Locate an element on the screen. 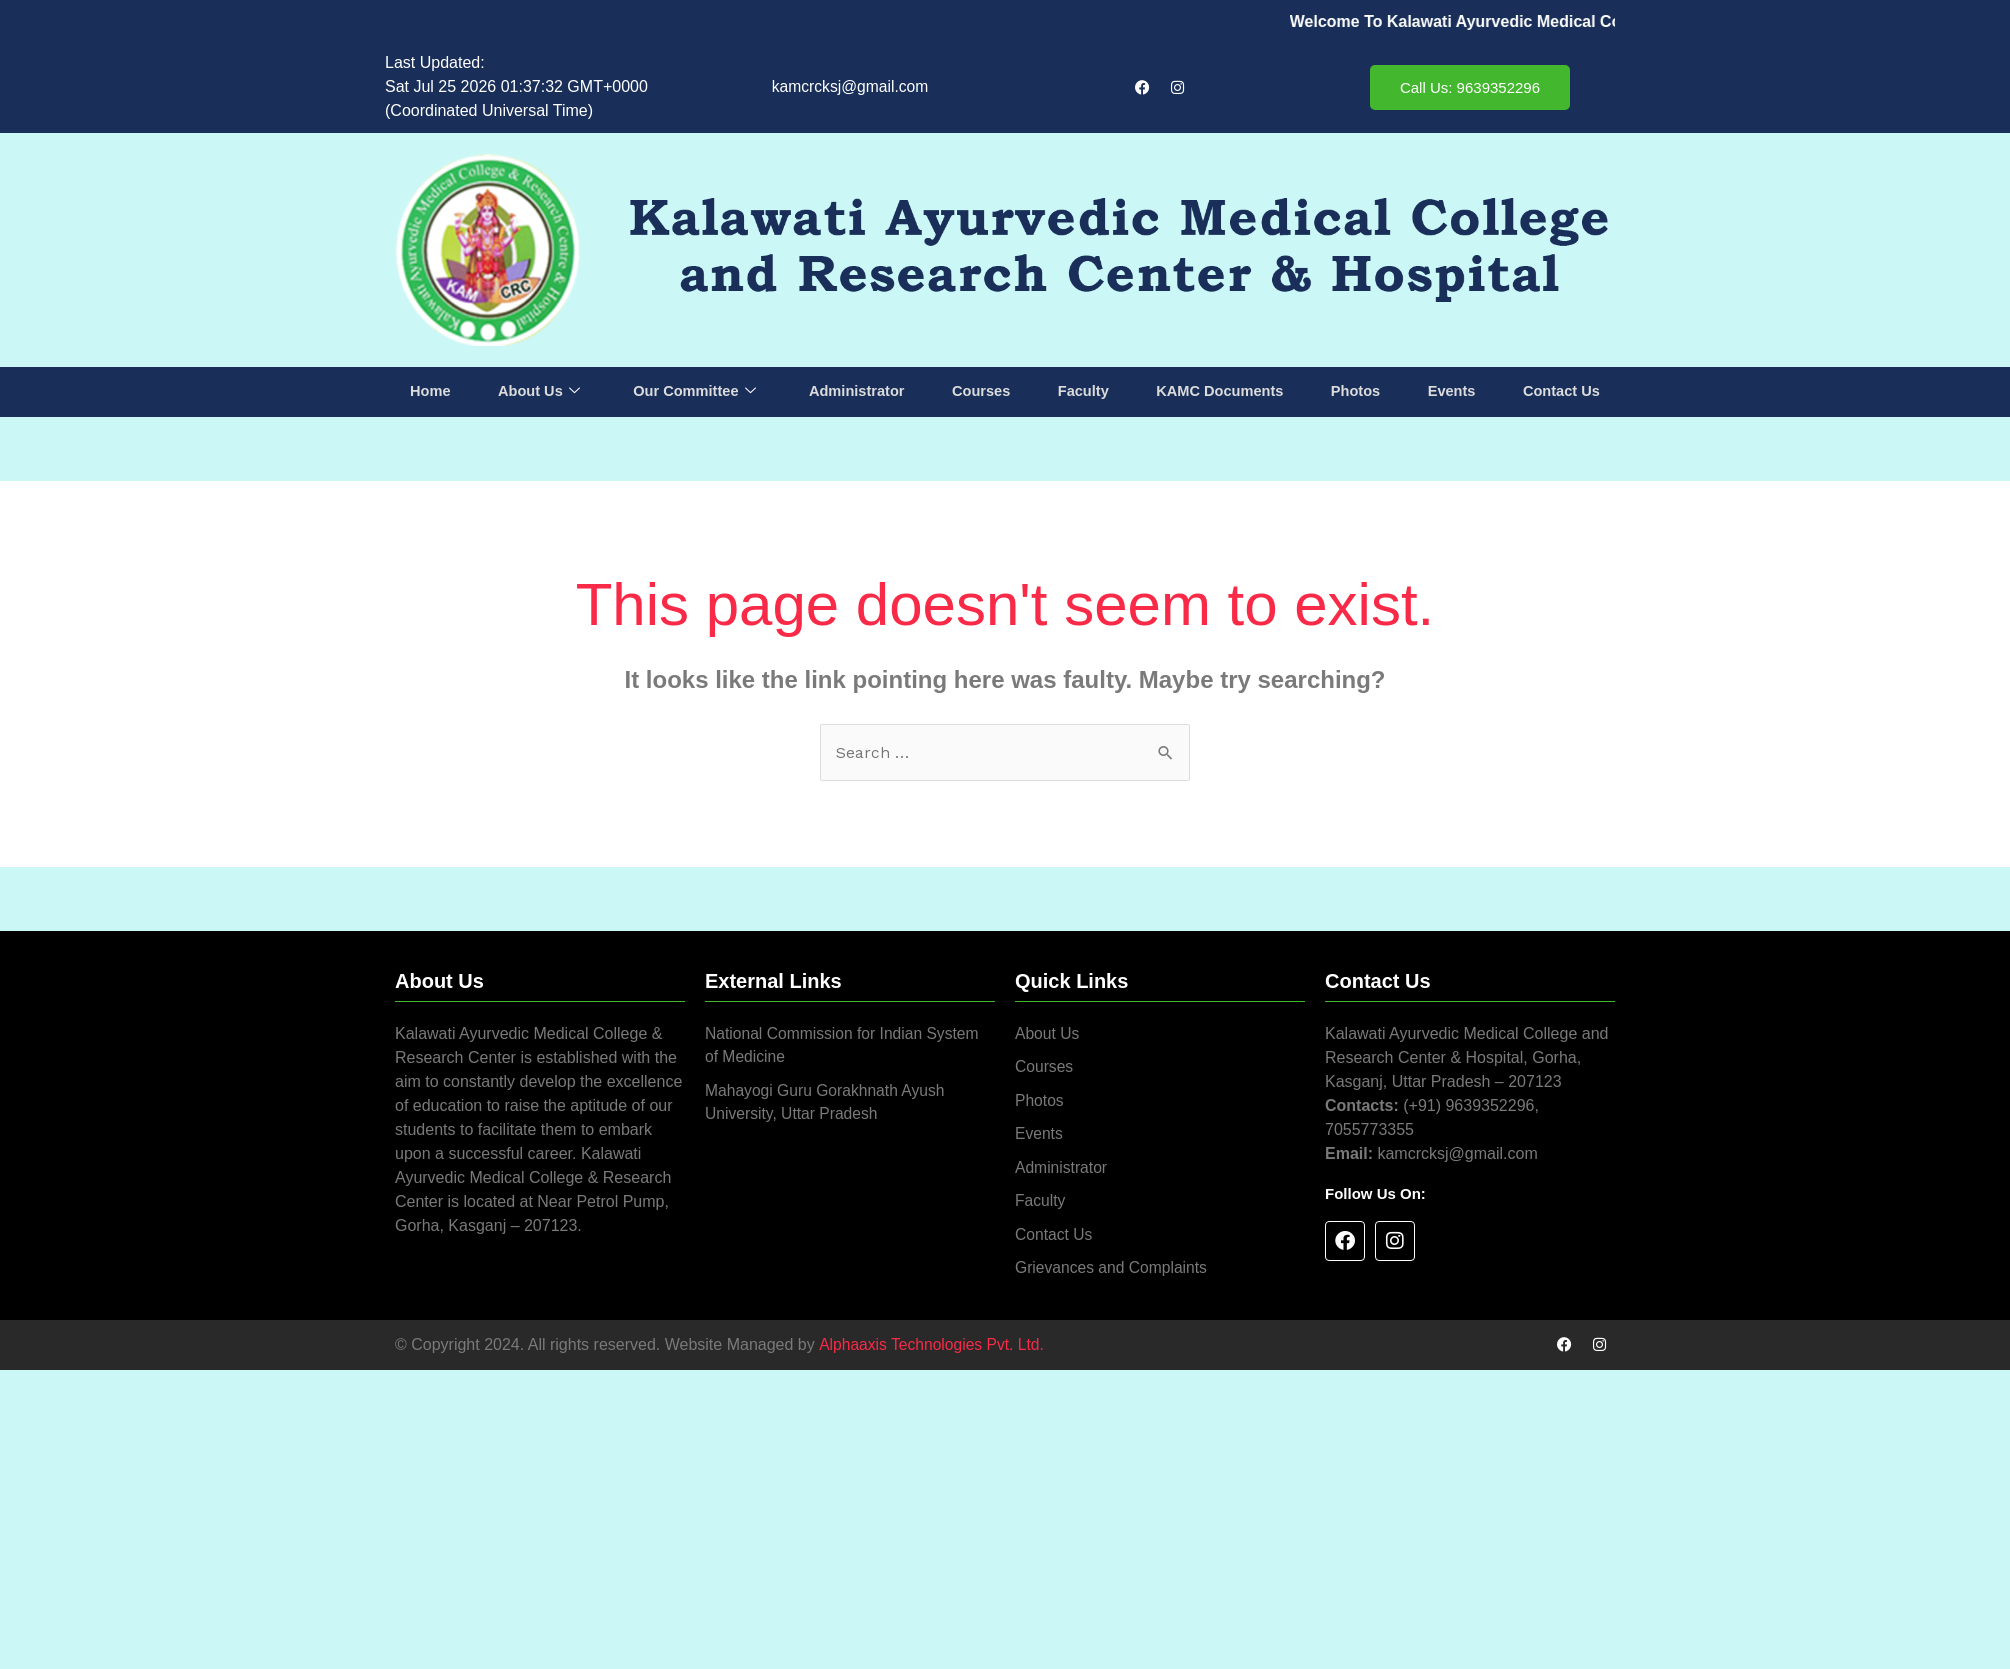 The image size is (2010, 1669). Faculty is located at coordinates (1083, 391).